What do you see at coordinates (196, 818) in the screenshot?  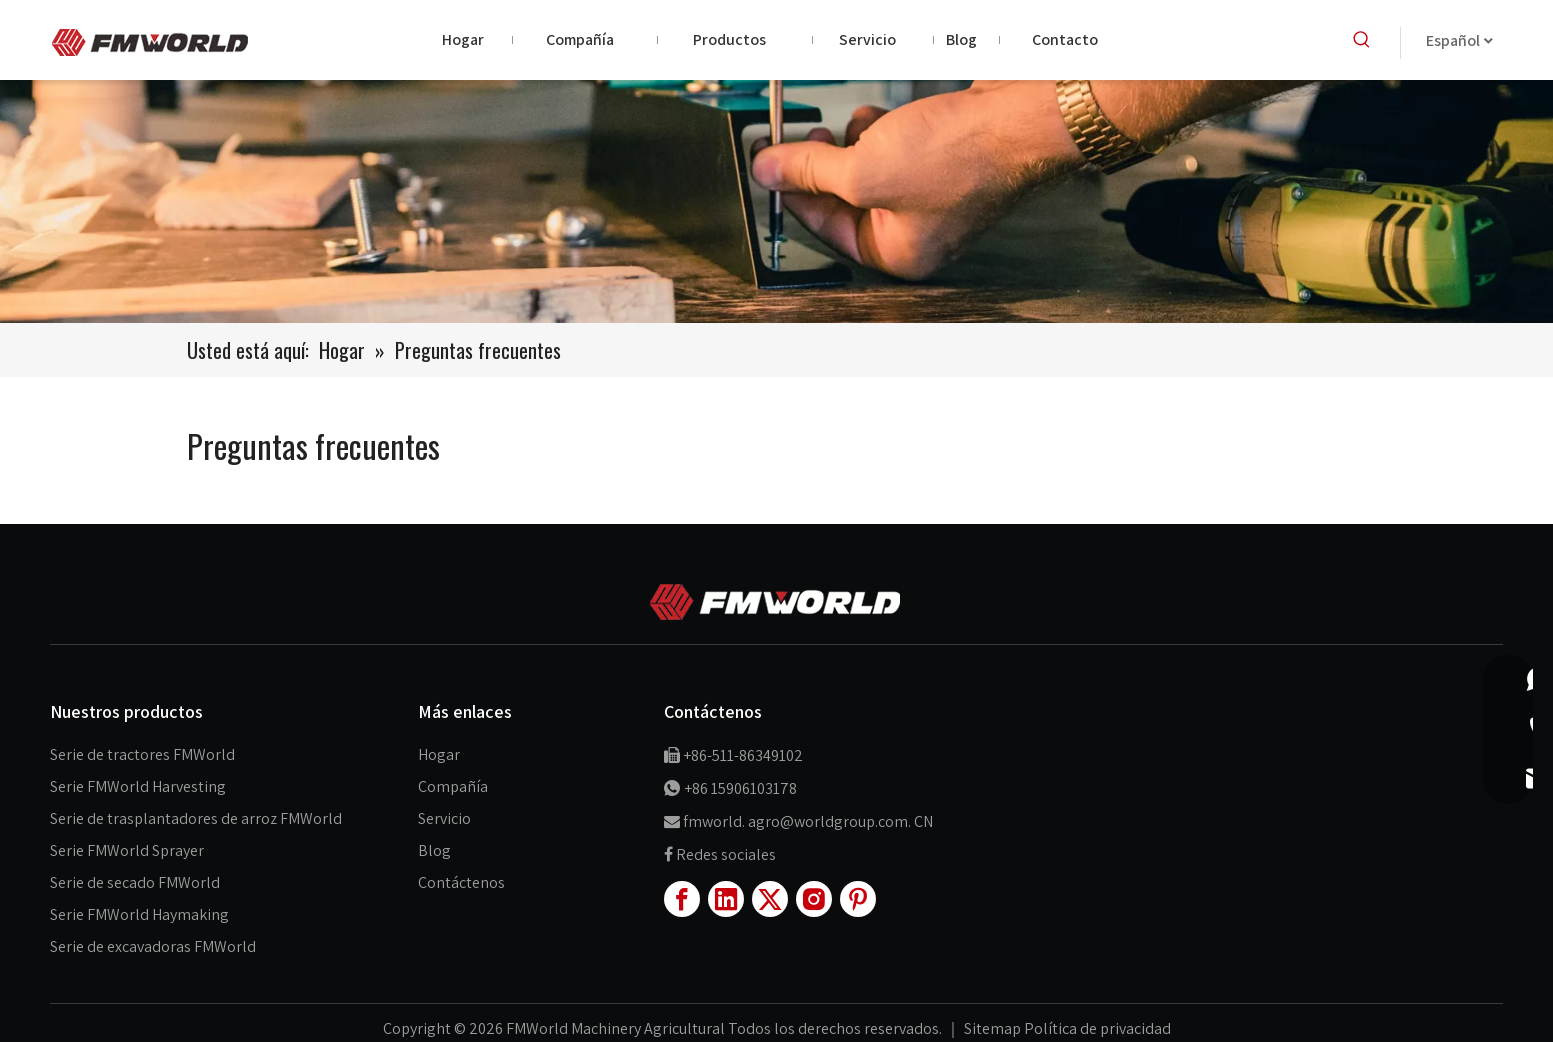 I see `Serie de trasplantadores de arroz FMWorld` at bounding box center [196, 818].